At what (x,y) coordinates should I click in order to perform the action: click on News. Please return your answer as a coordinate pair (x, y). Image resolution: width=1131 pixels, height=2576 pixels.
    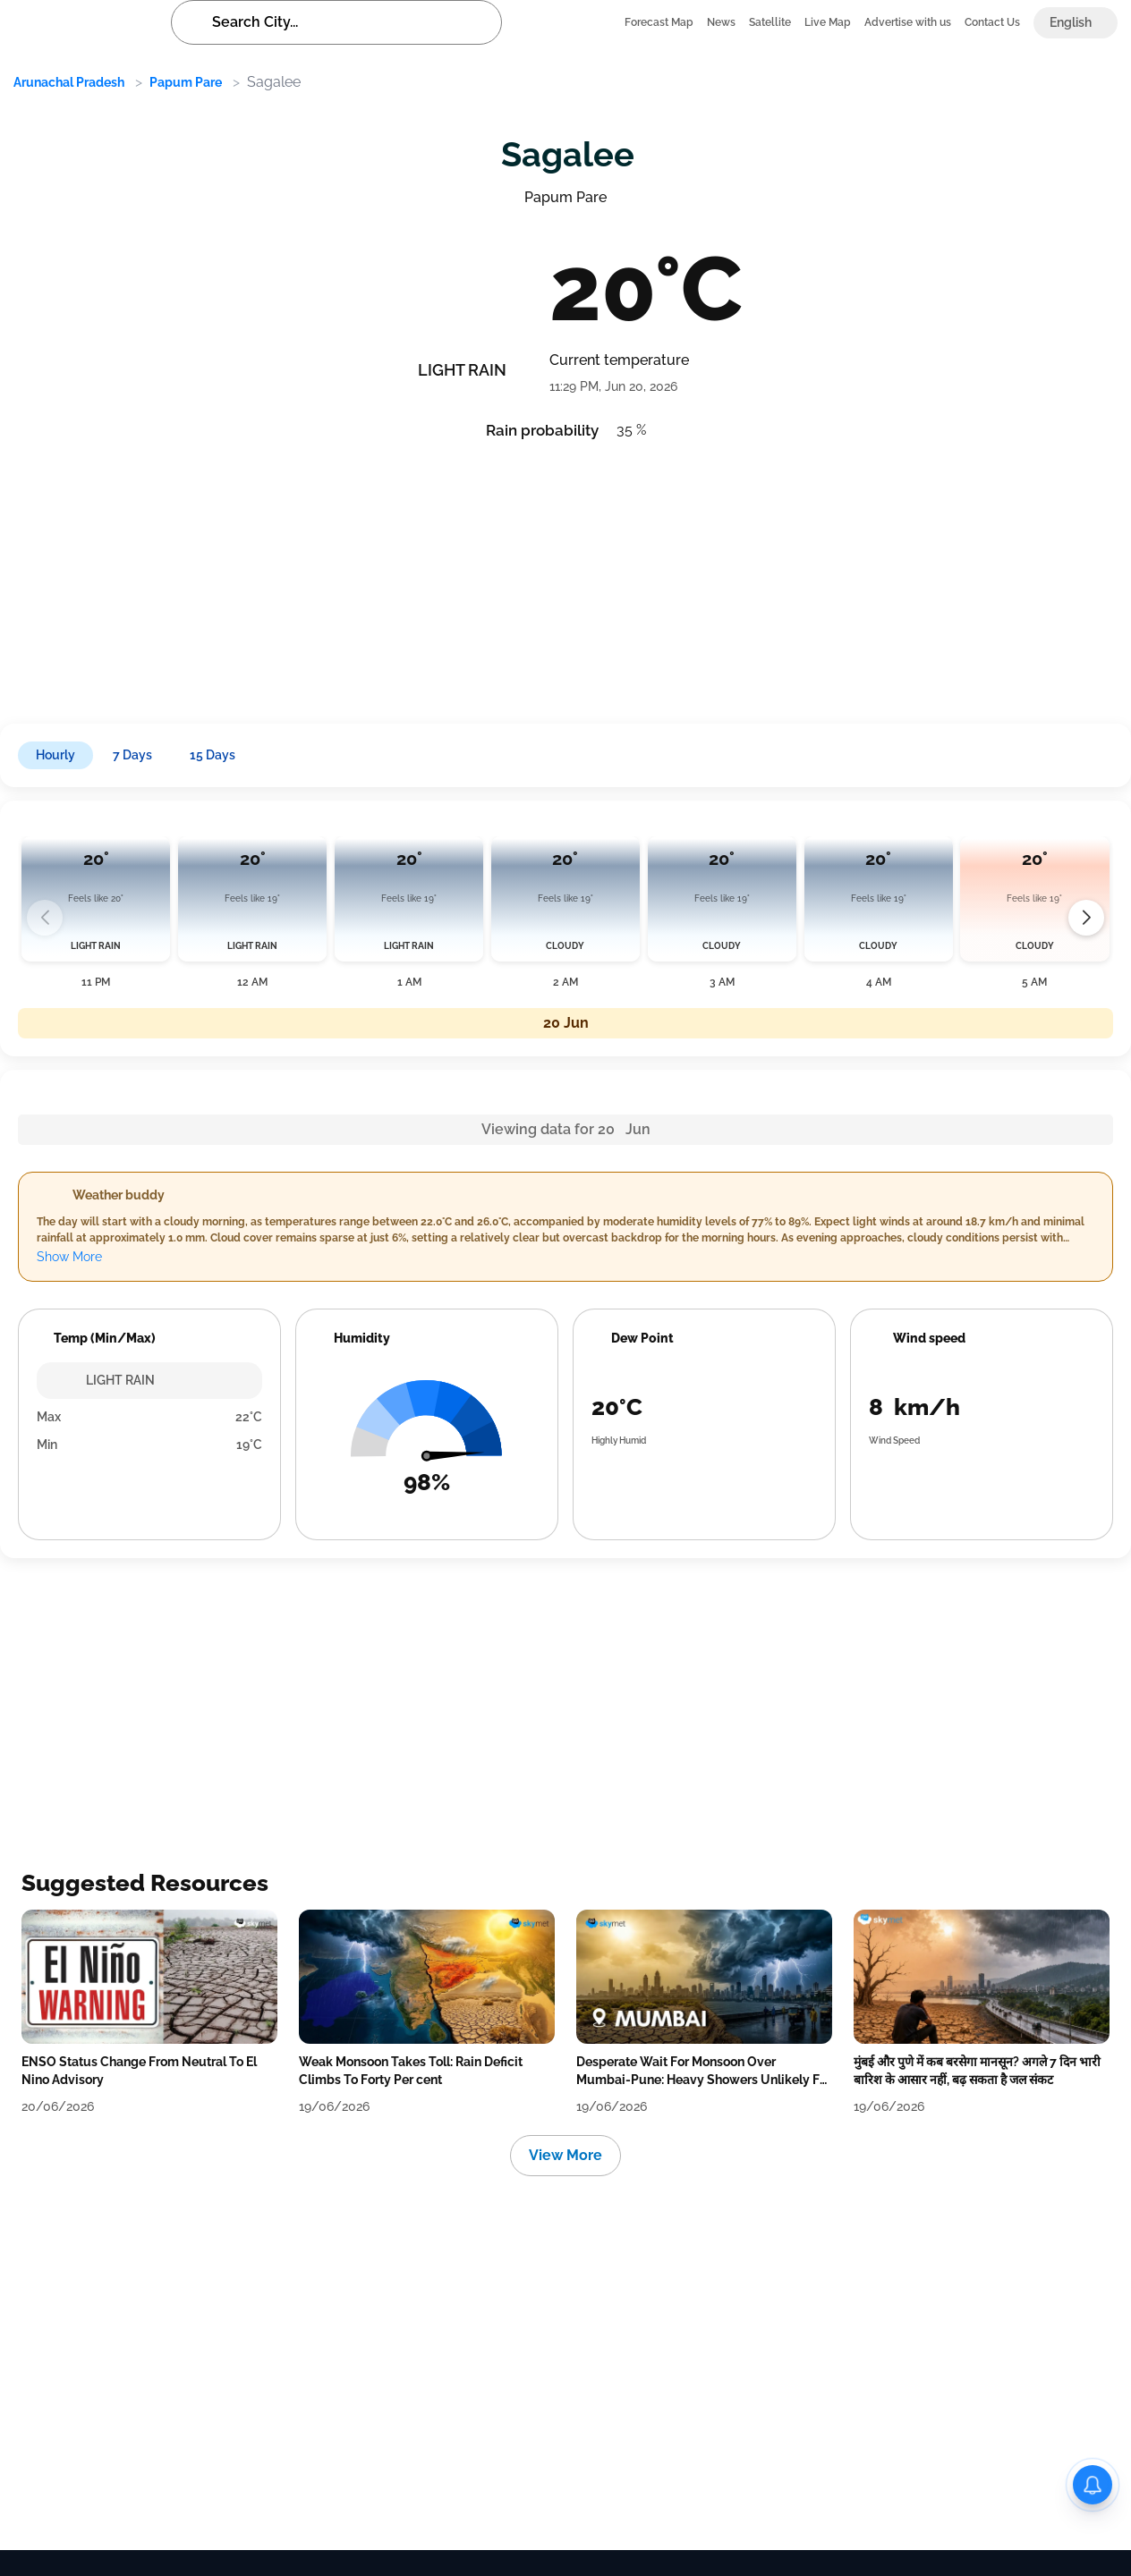
    Looking at the image, I should click on (721, 22).